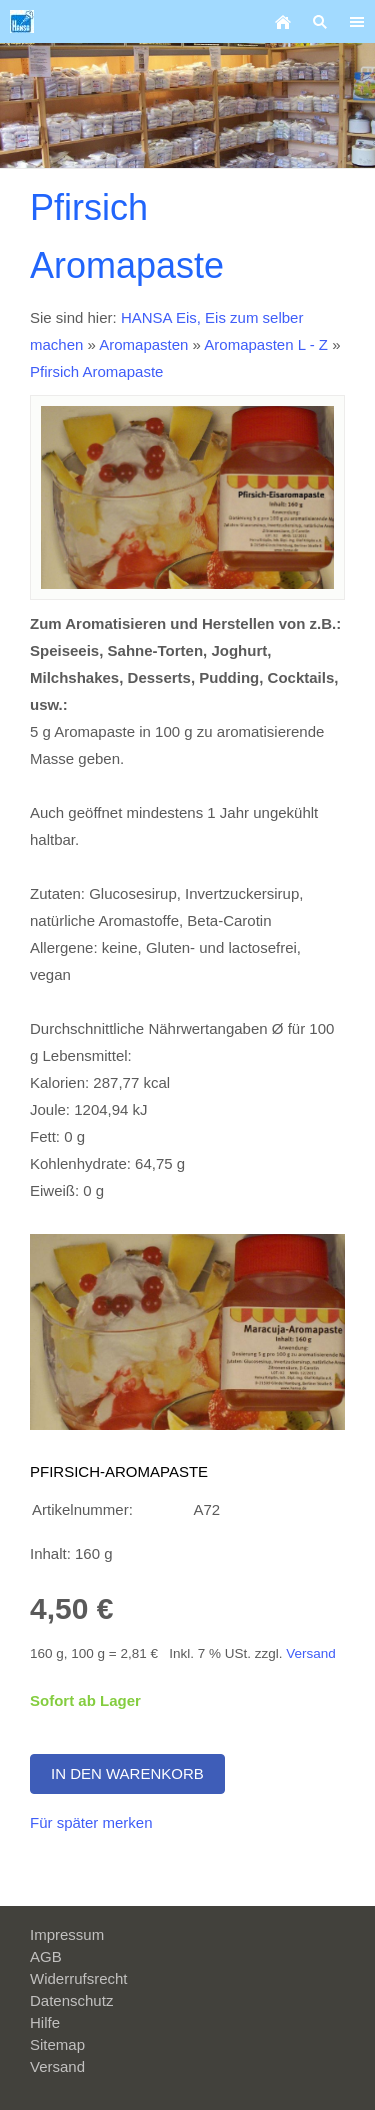 Image resolution: width=375 pixels, height=2110 pixels. What do you see at coordinates (67, 1934) in the screenshot?
I see `Impressum` at bounding box center [67, 1934].